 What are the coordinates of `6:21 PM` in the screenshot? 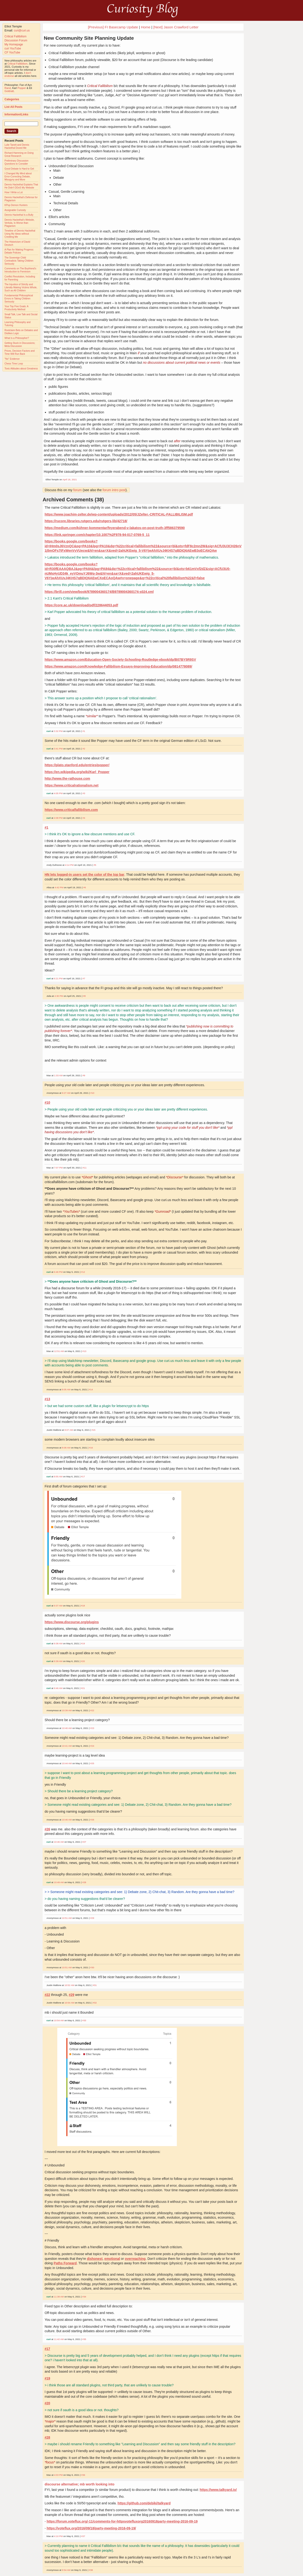 It's located at (58, 978).